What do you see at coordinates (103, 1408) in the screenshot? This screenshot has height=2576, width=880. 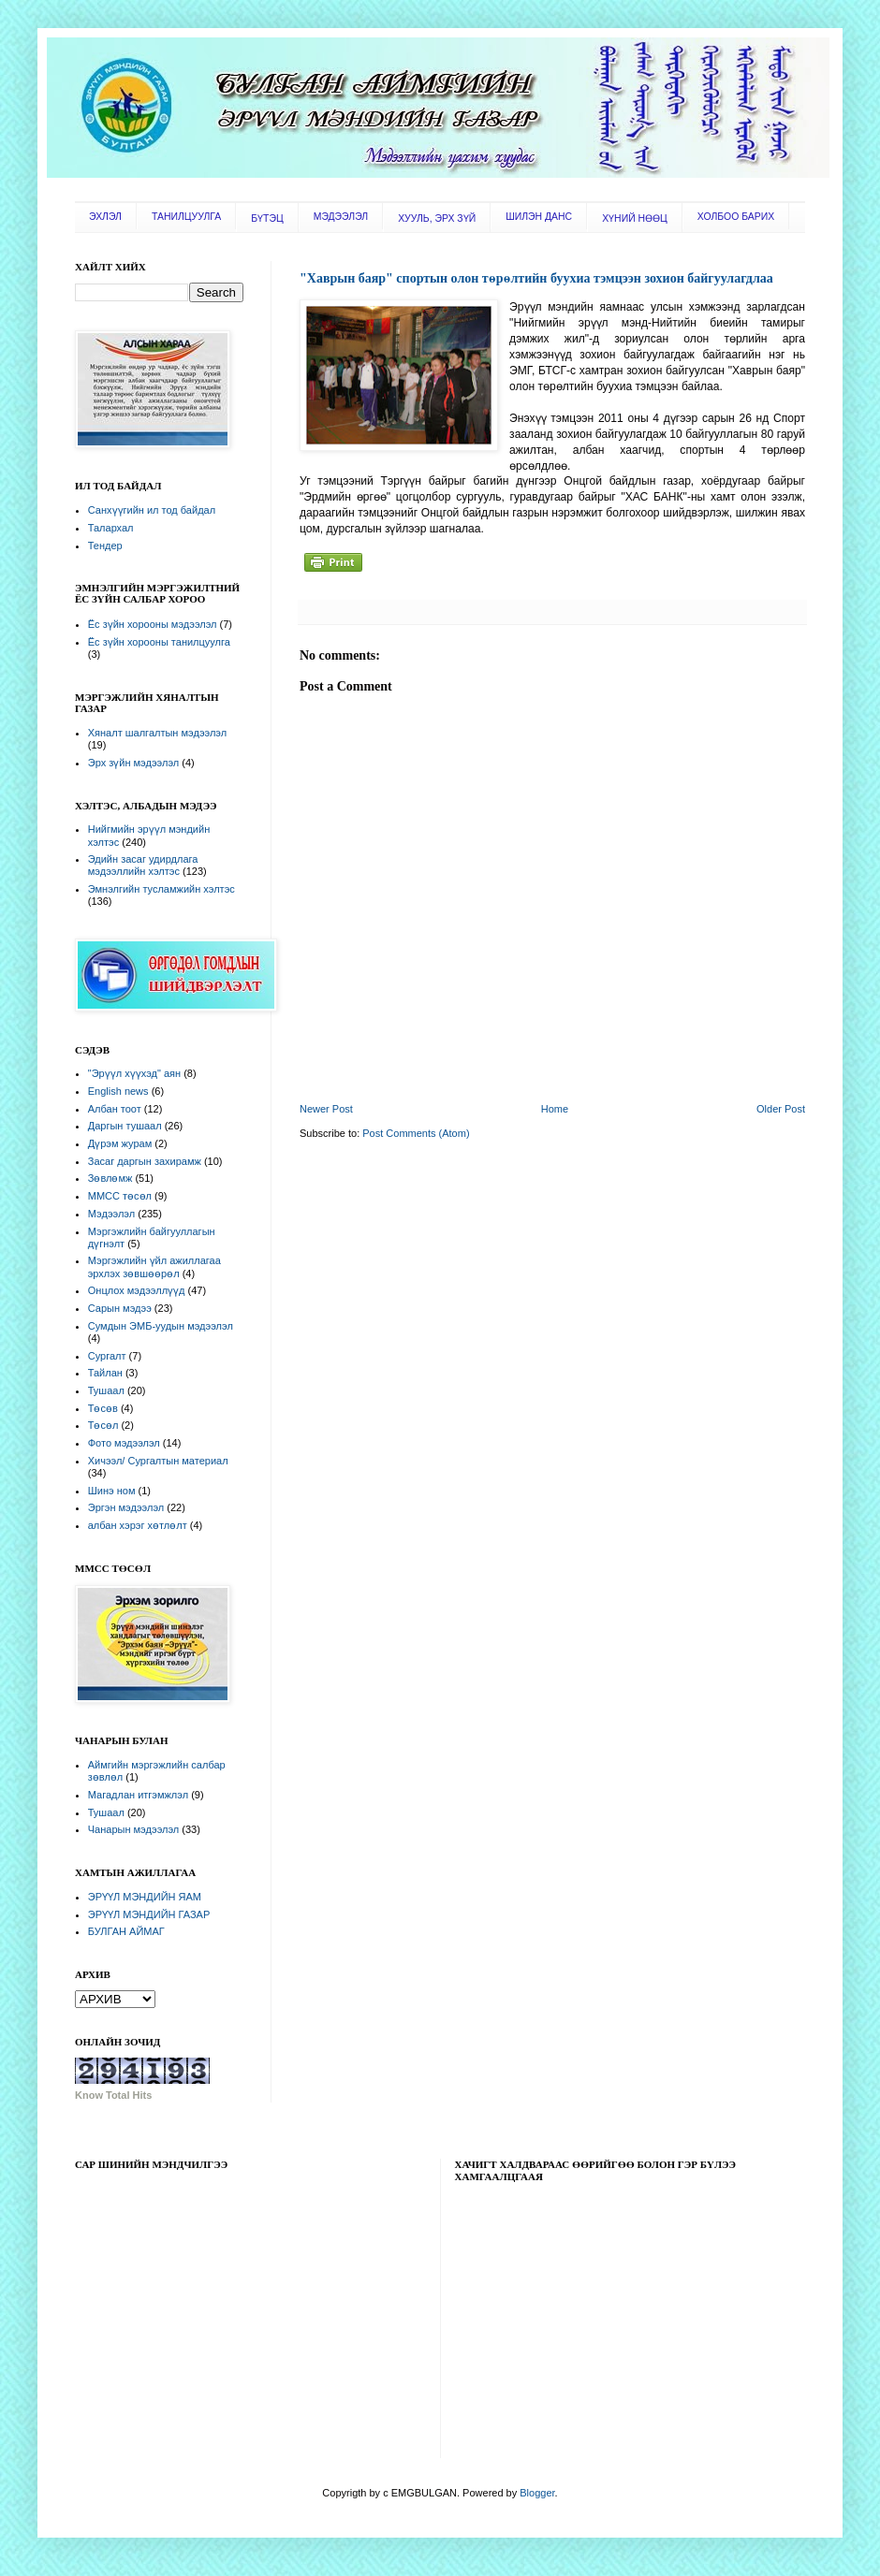 I see `Төсөв` at bounding box center [103, 1408].